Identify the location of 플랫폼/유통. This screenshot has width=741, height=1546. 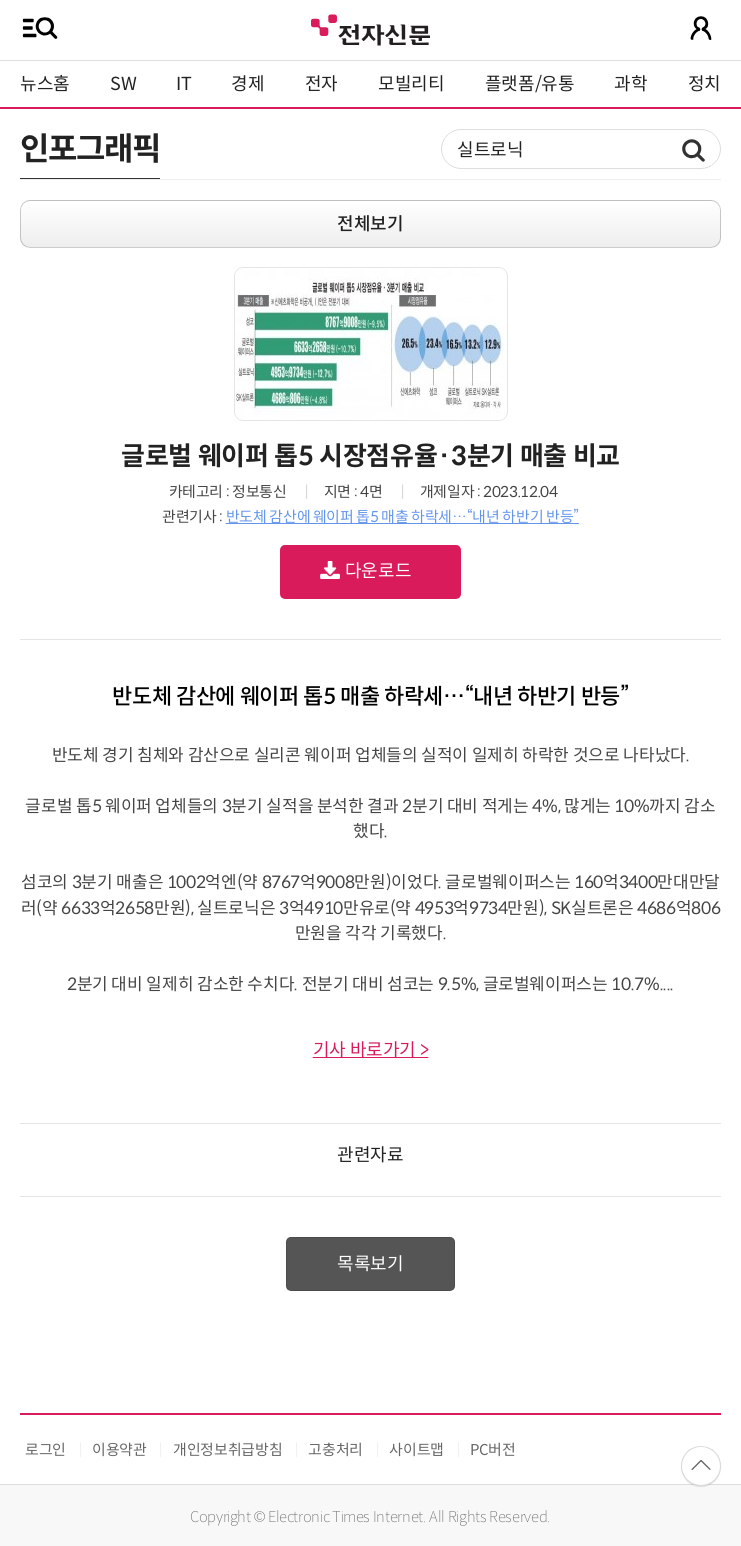
(530, 84).